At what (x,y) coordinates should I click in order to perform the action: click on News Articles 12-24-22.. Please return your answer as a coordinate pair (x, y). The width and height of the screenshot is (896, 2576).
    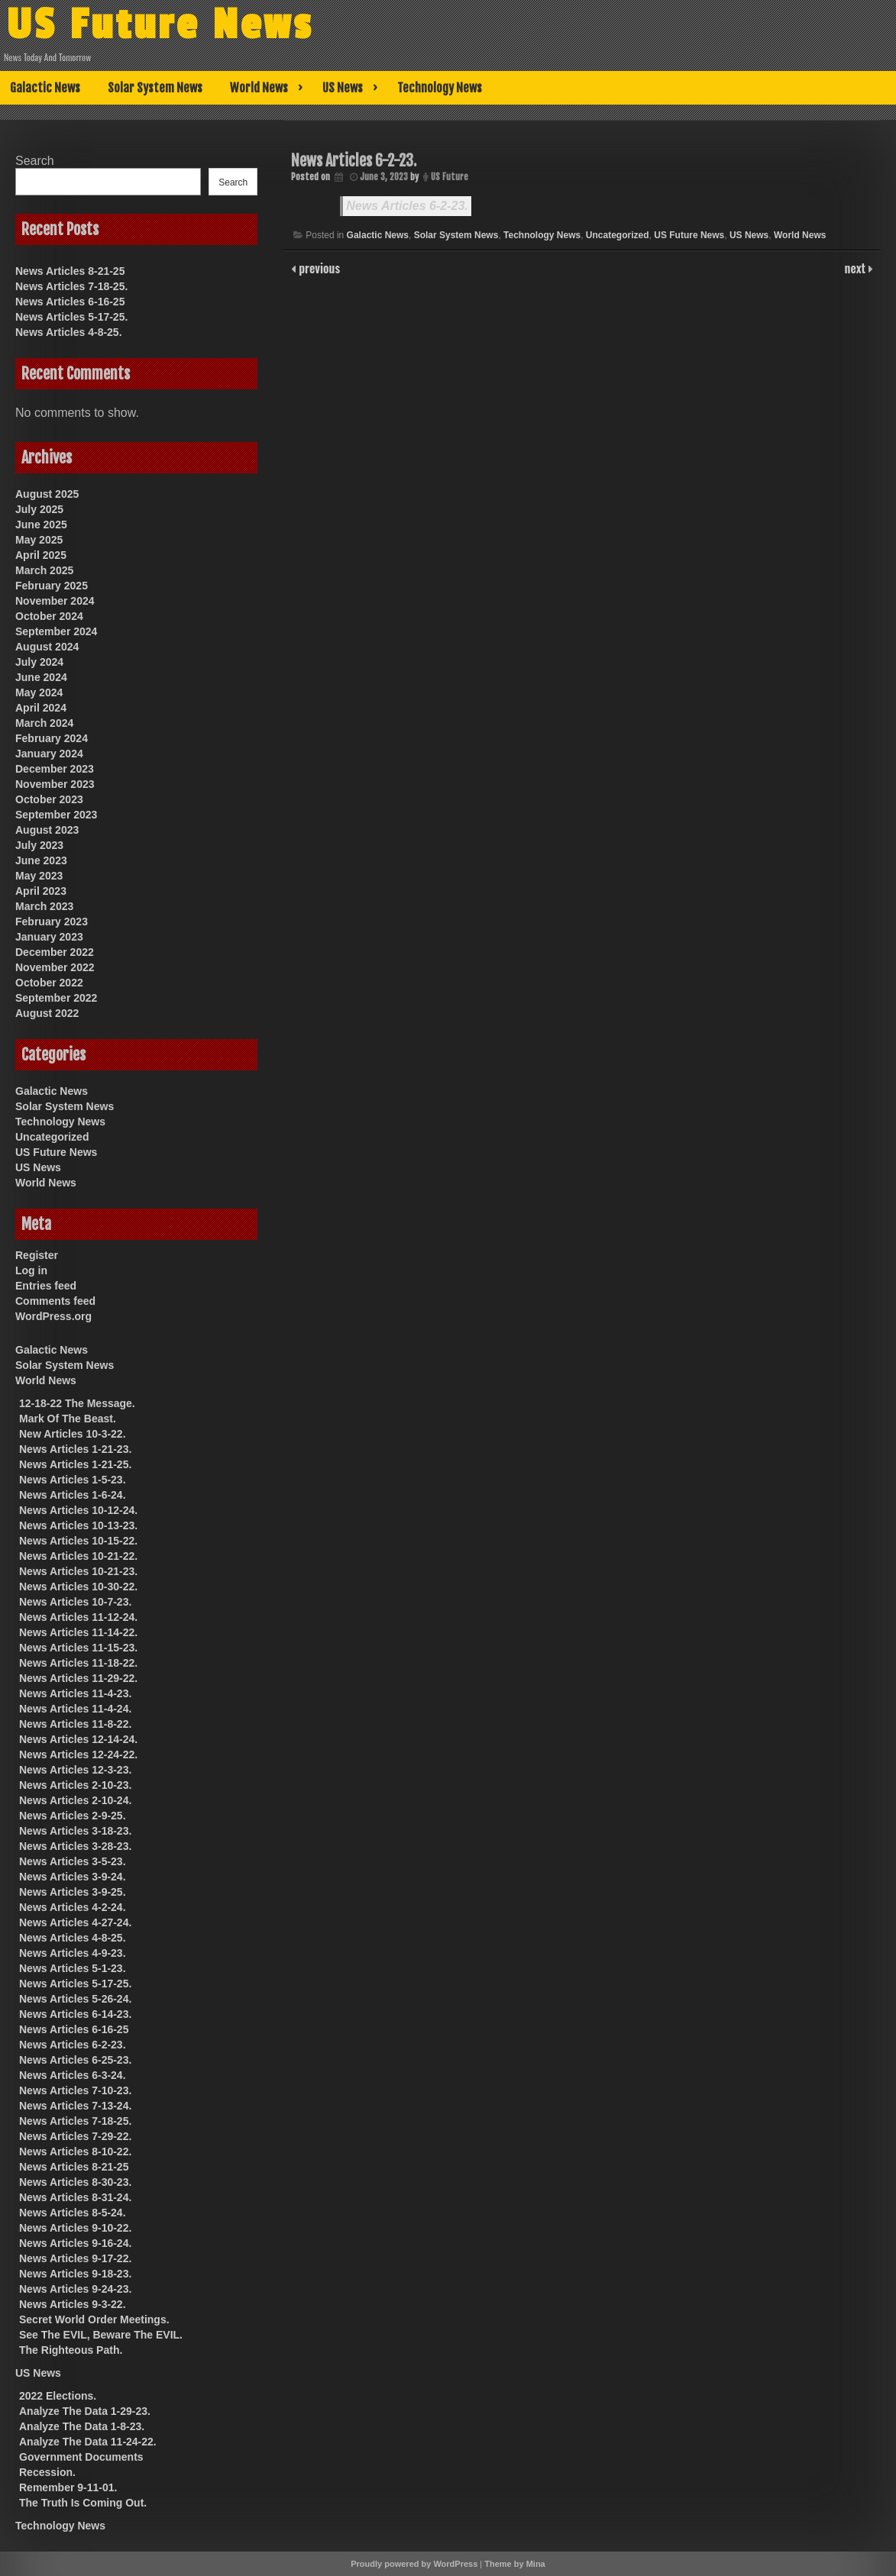
    Looking at the image, I should click on (78, 1754).